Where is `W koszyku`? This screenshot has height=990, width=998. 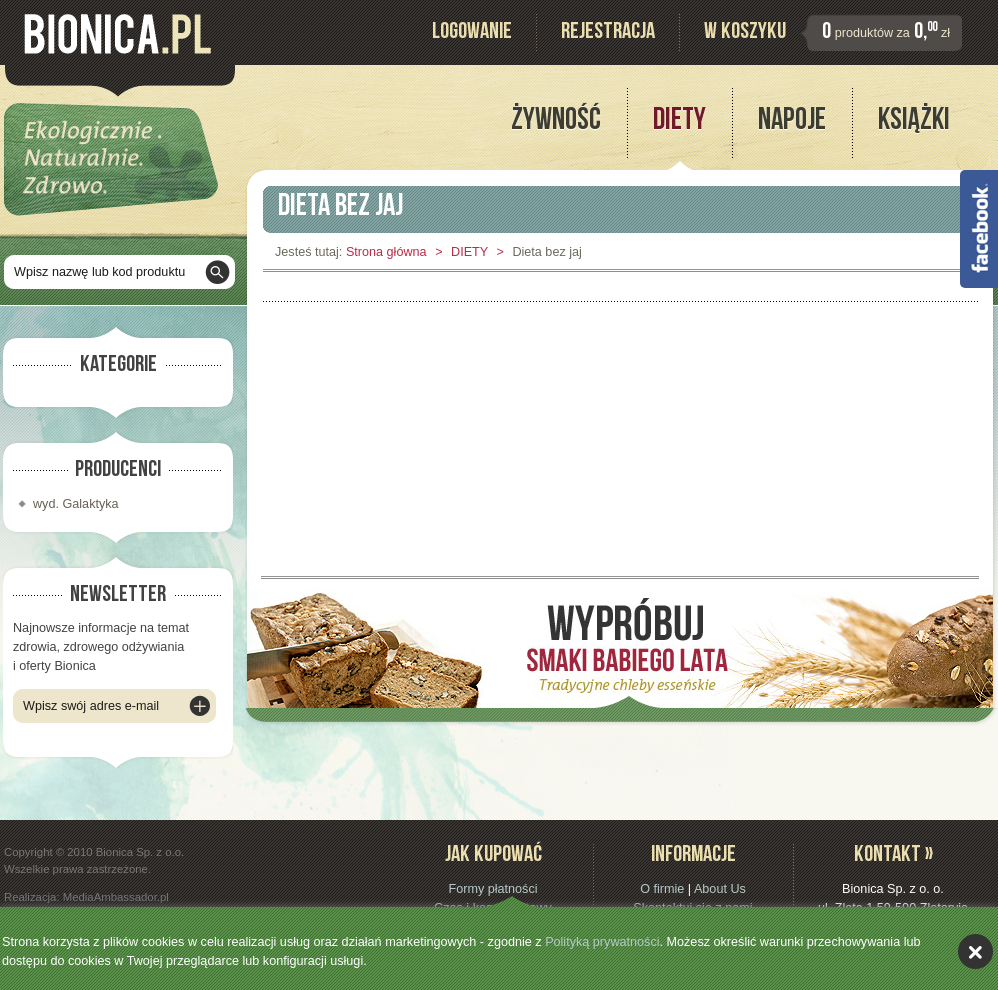
W koszyku is located at coordinates (745, 33).